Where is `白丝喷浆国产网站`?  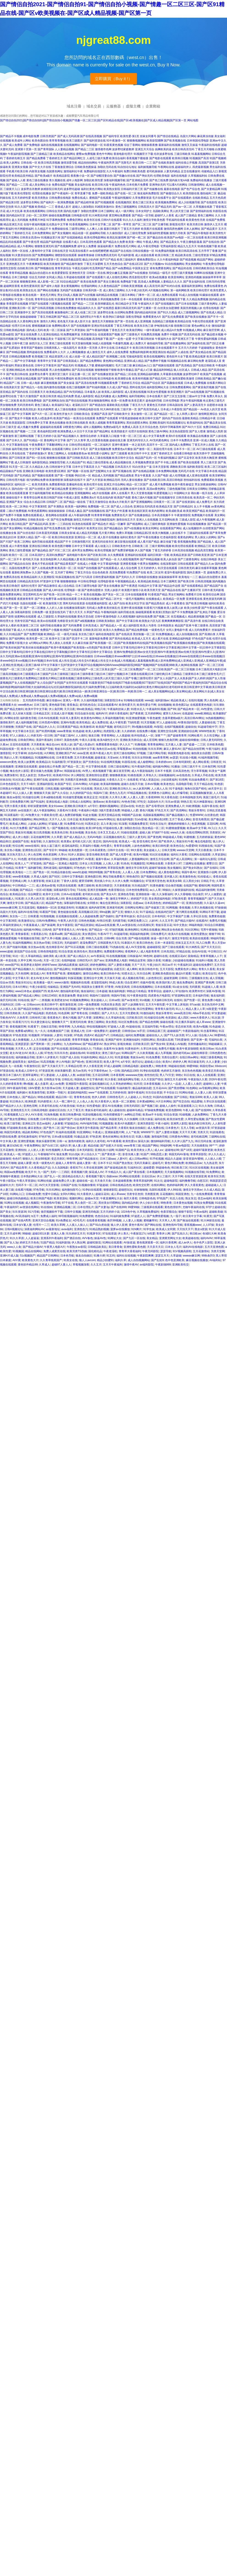
白丝喷浆国产网站 is located at coordinates (214, 528).